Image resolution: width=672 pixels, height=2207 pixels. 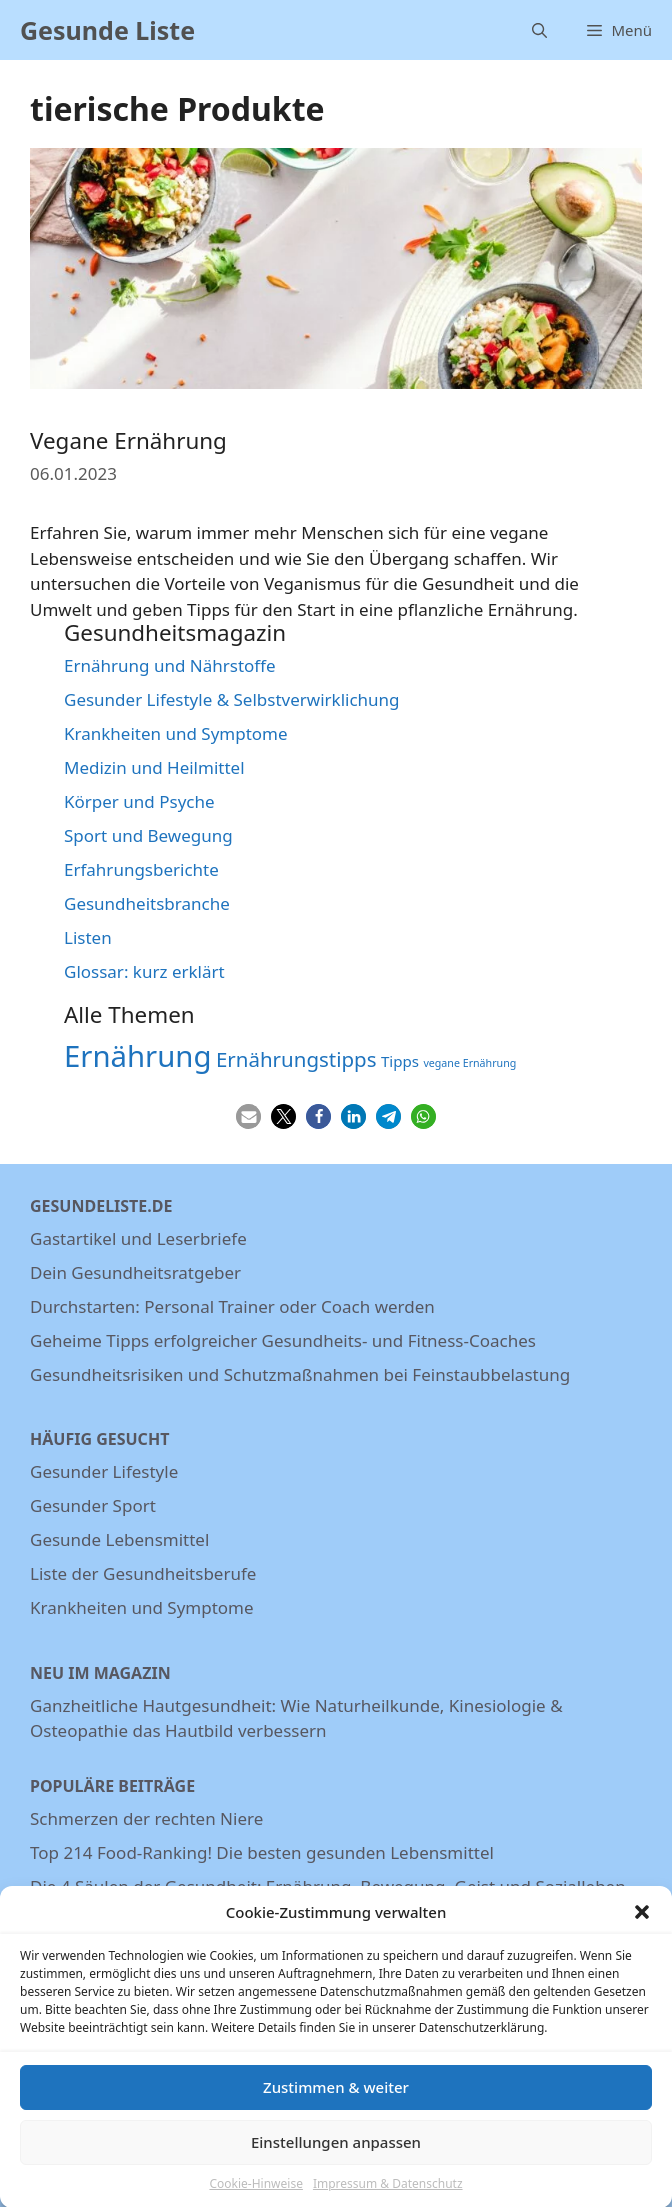 What do you see at coordinates (296, 1059) in the screenshot?
I see `Ernährungstipps [Ernährungstipps (9 Einträge)]` at bounding box center [296, 1059].